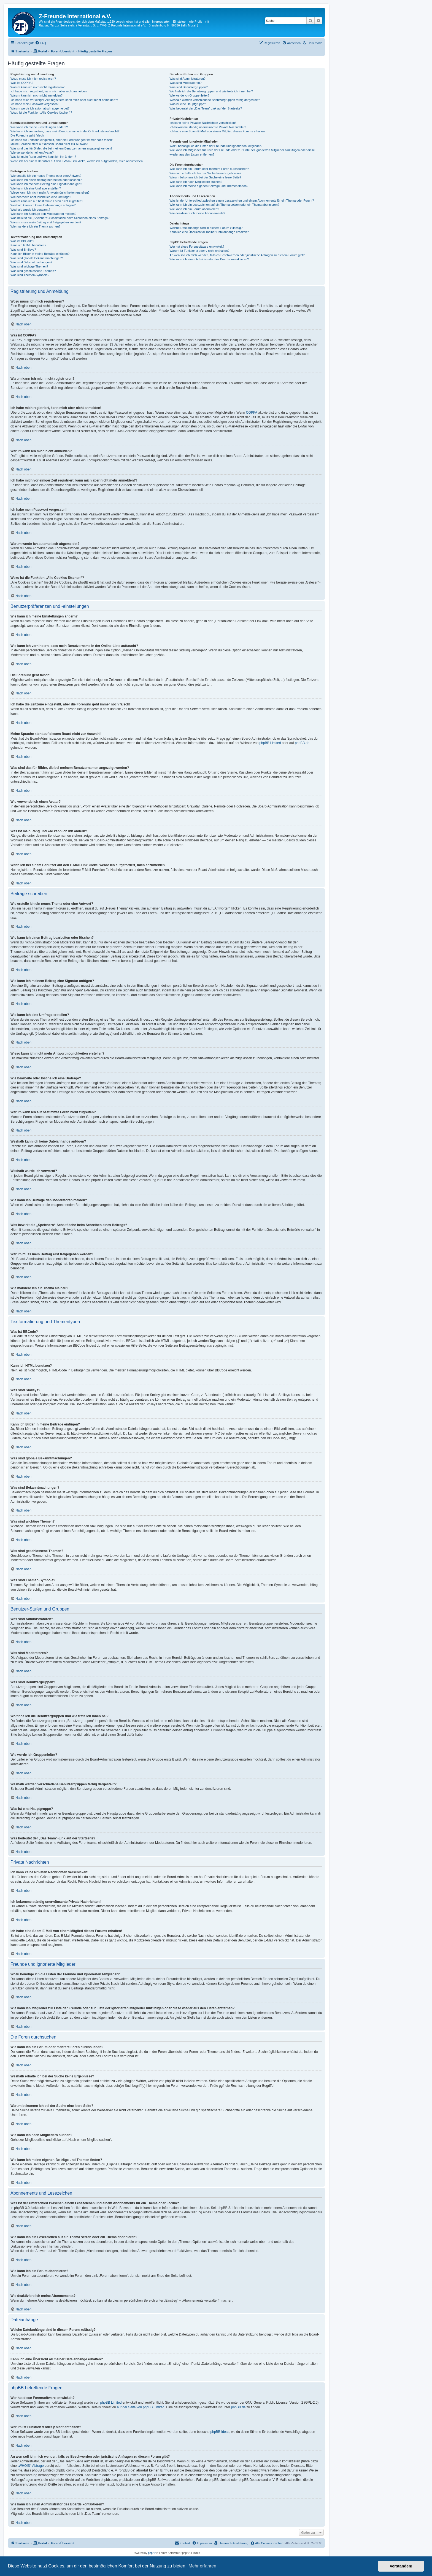 The height and width of the screenshot is (2576, 432). I want to click on Wie kann ich nach Mitgliedern suchen?, so click(195, 181).